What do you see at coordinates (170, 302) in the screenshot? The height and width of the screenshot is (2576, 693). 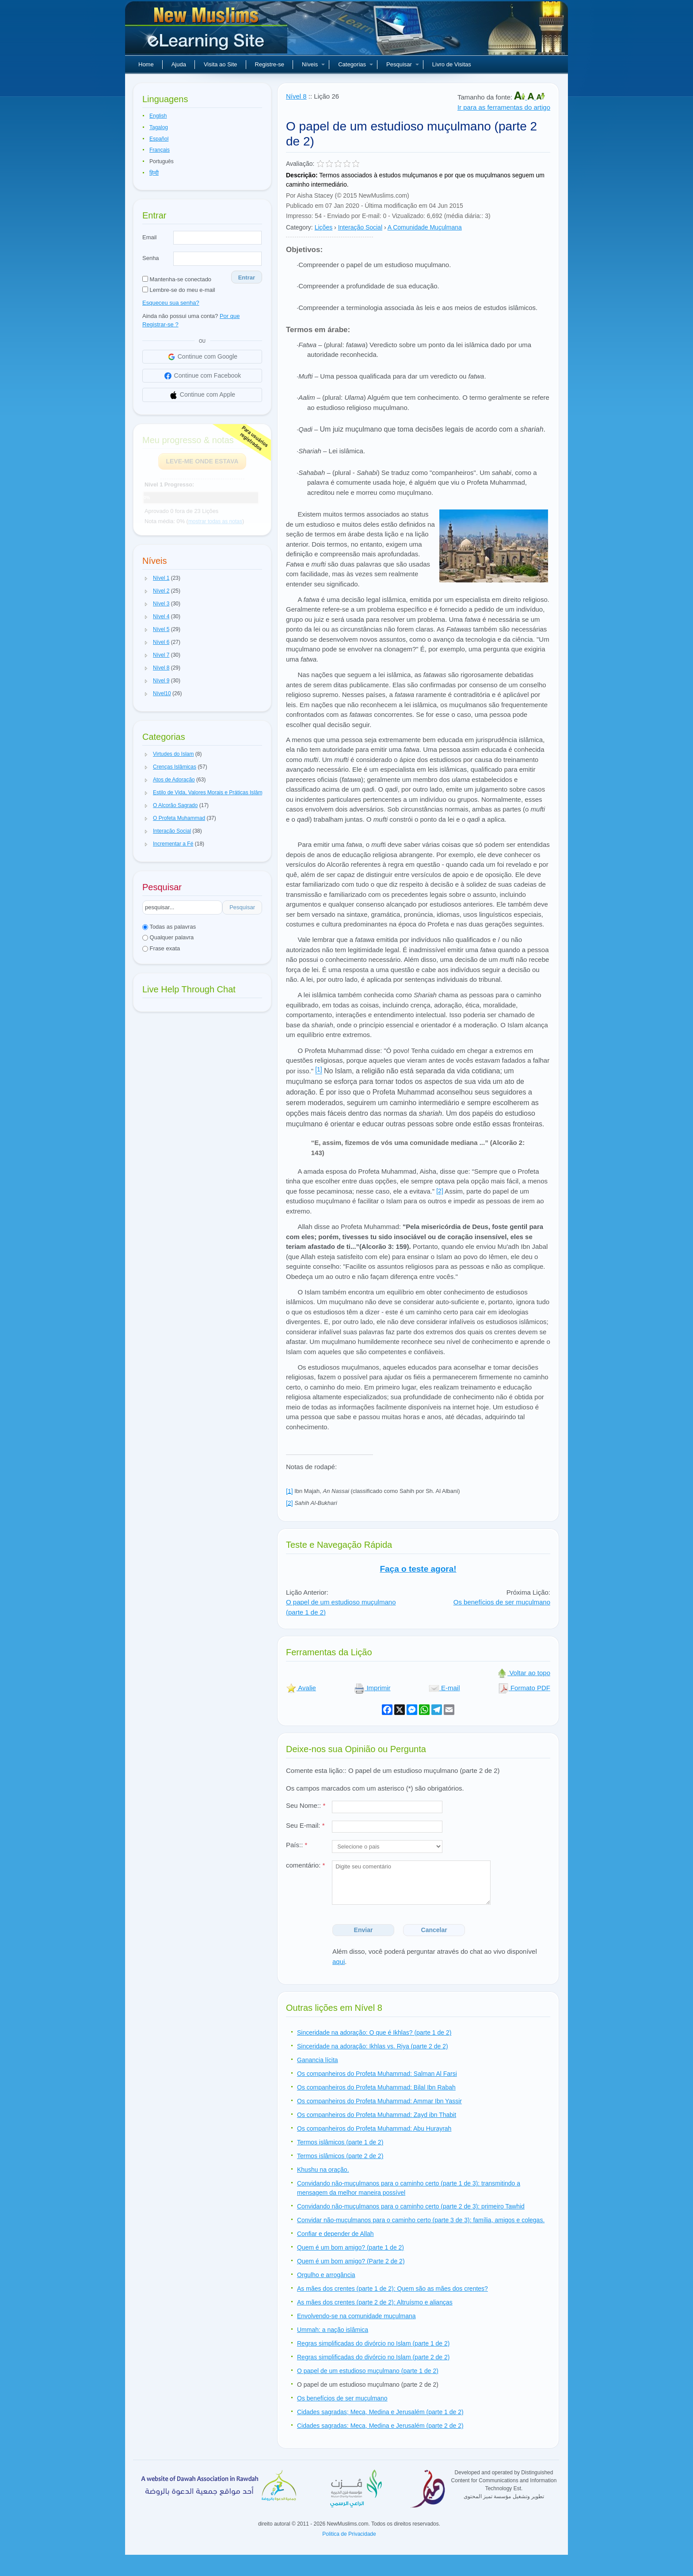 I see `Esqueceu sua senha?` at bounding box center [170, 302].